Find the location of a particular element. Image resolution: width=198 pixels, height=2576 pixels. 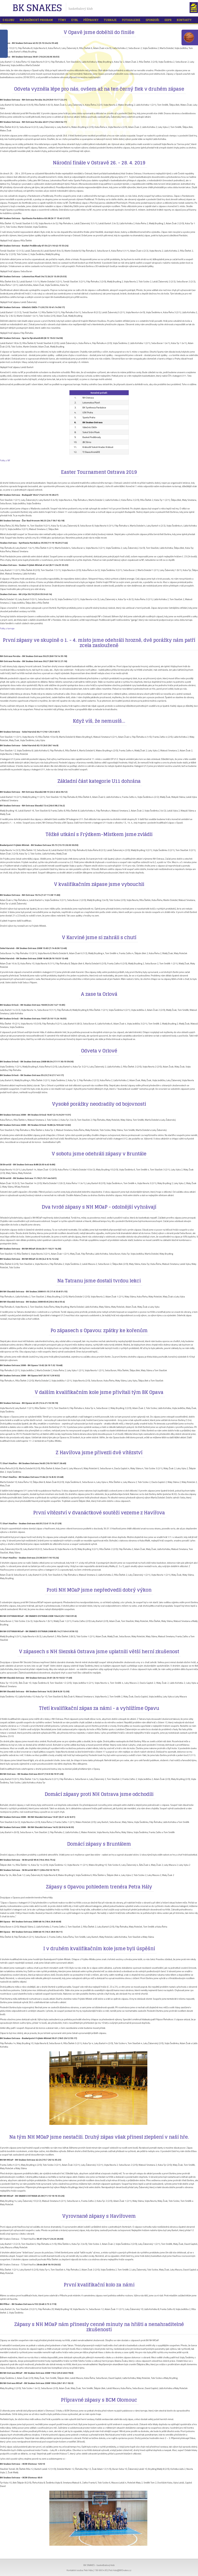

EYBL is located at coordinates (74, 20).